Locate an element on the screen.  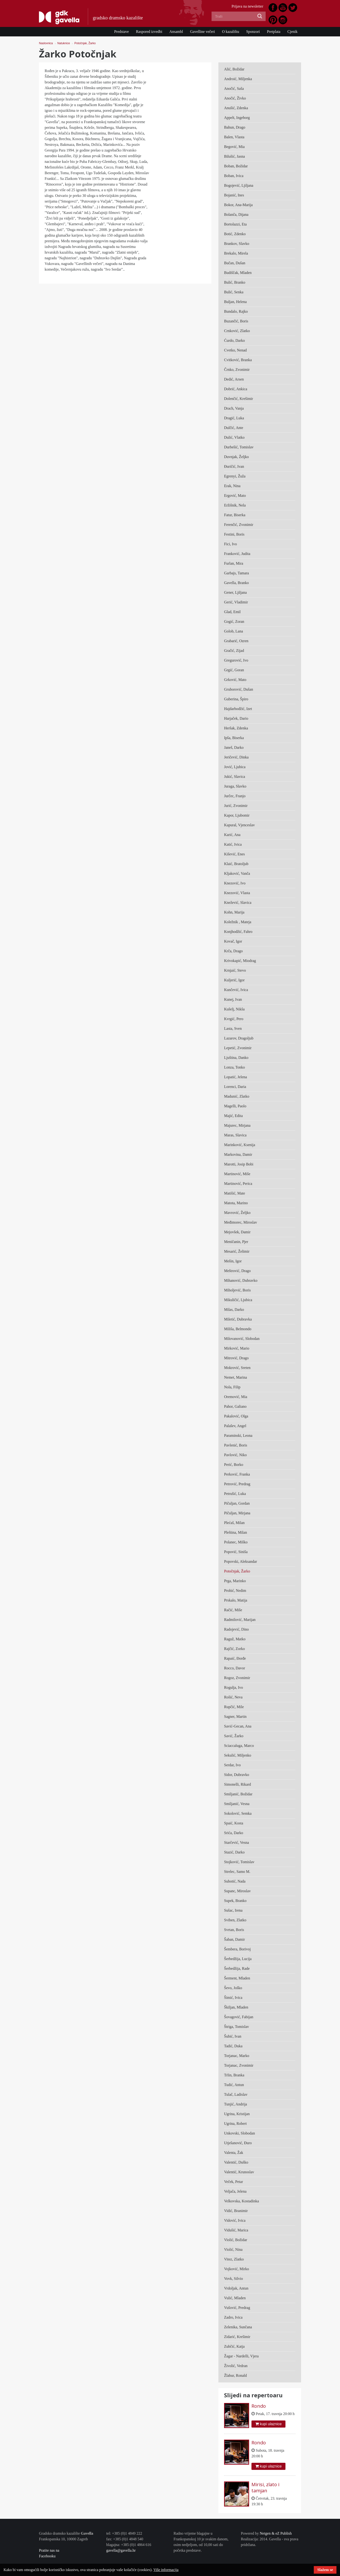
Palašev, Angel is located at coordinates (235, 1426).